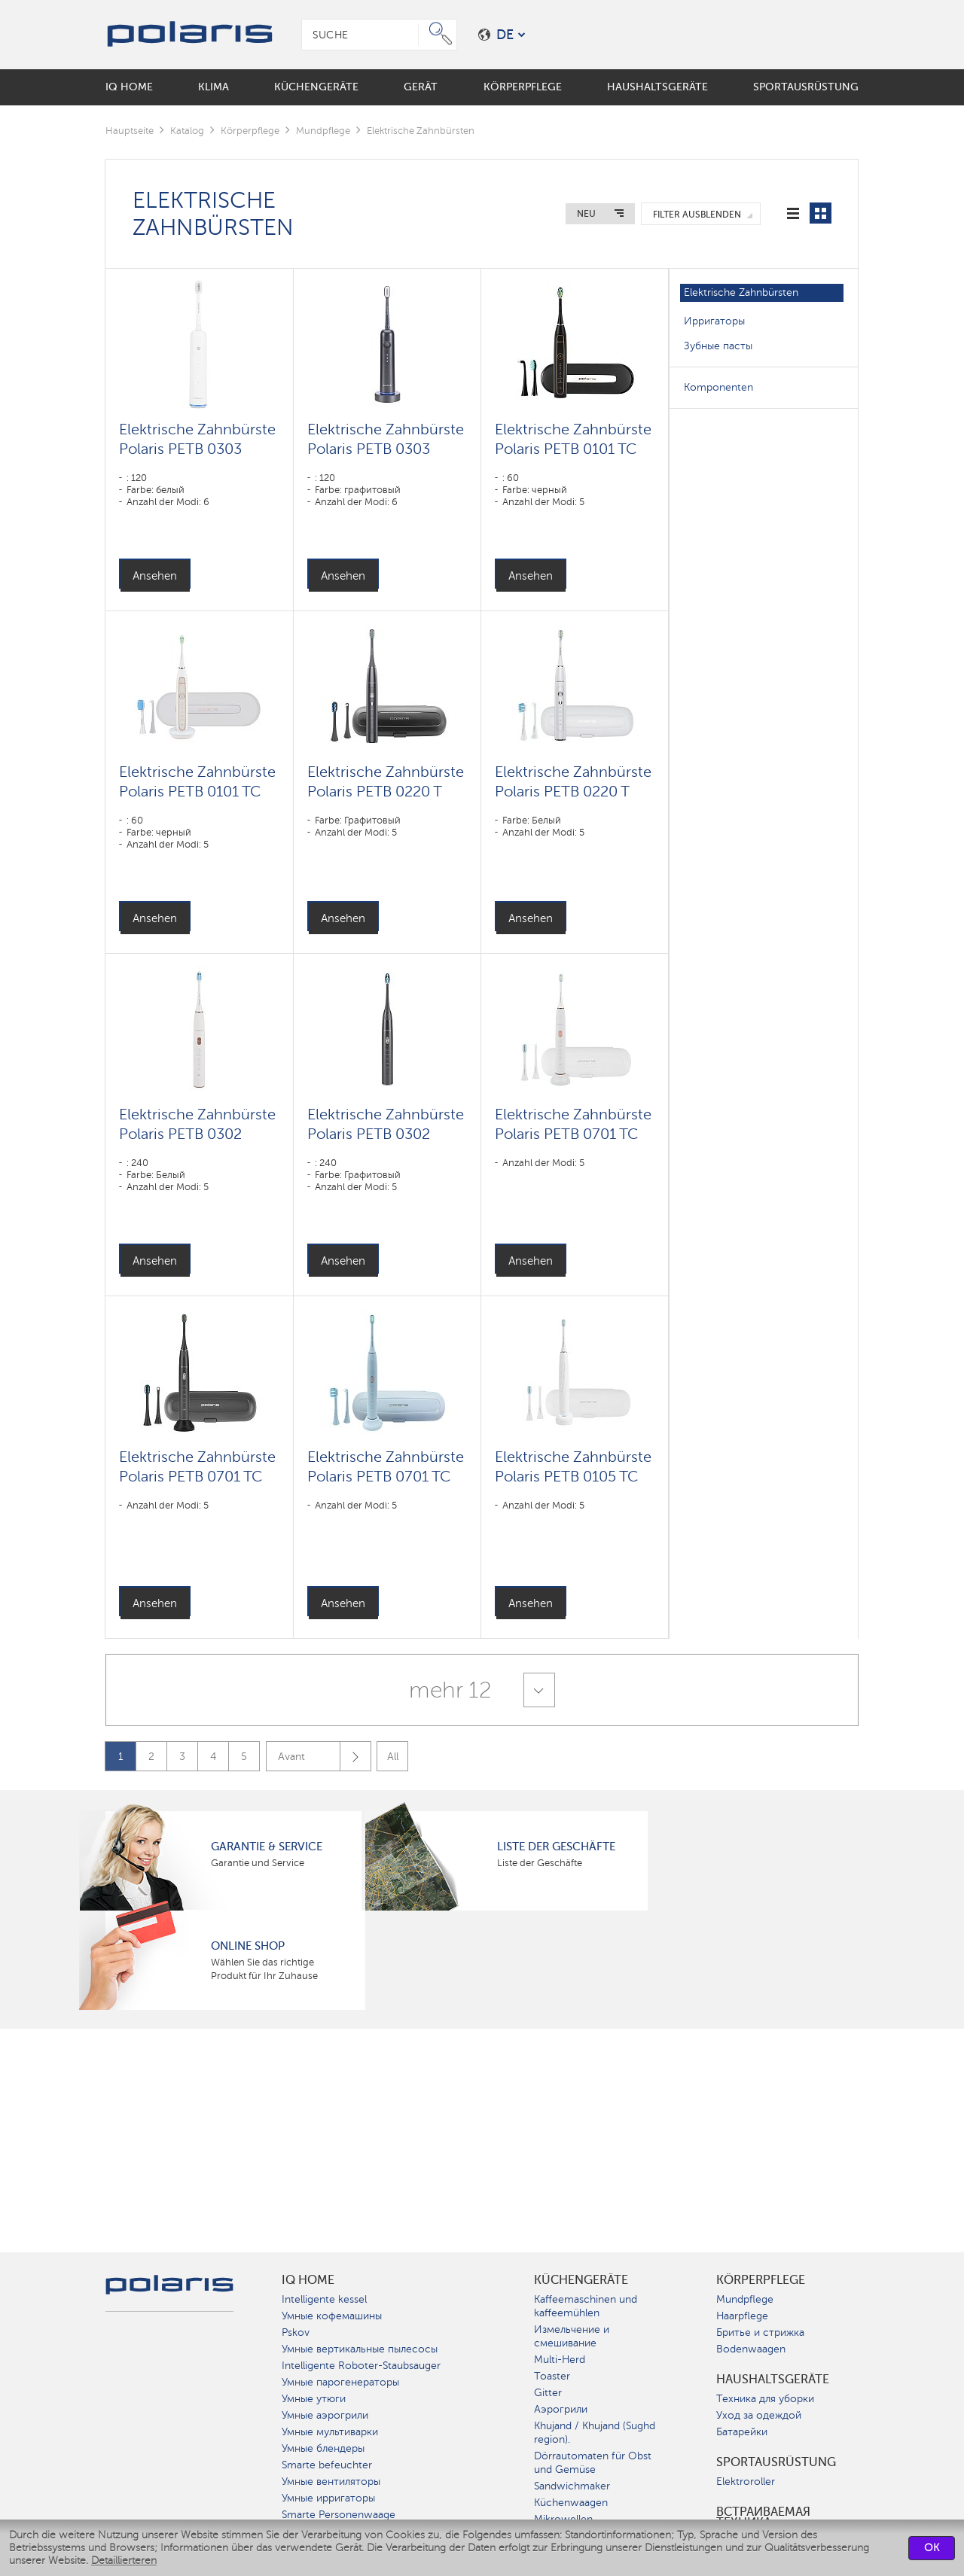  What do you see at coordinates (571, 2336) in the screenshot?
I see `Измельчение и смешивание` at bounding box center [571, 2336].